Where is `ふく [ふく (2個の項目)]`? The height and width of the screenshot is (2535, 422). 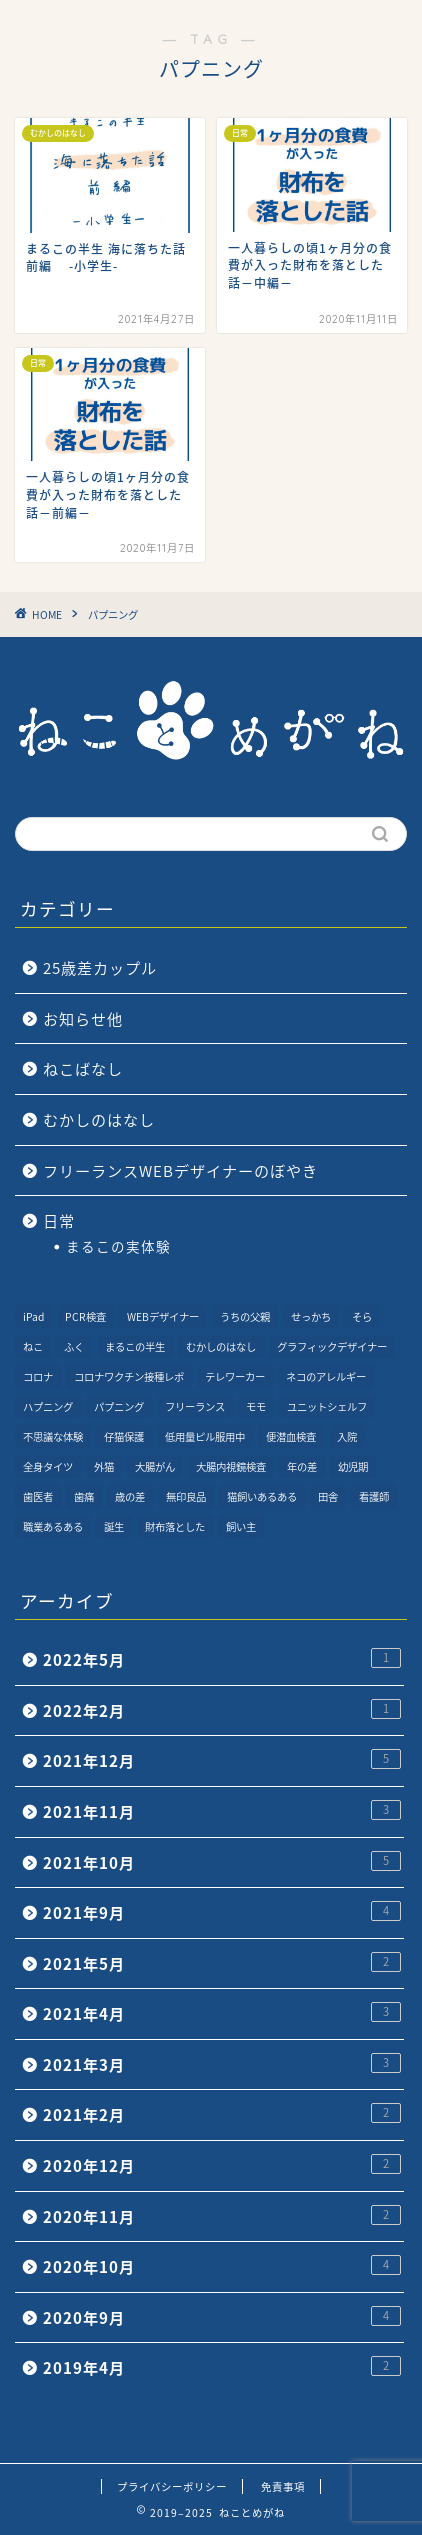 ふく [ふく (2個の項目)] is located at coordinates (74, 1346).